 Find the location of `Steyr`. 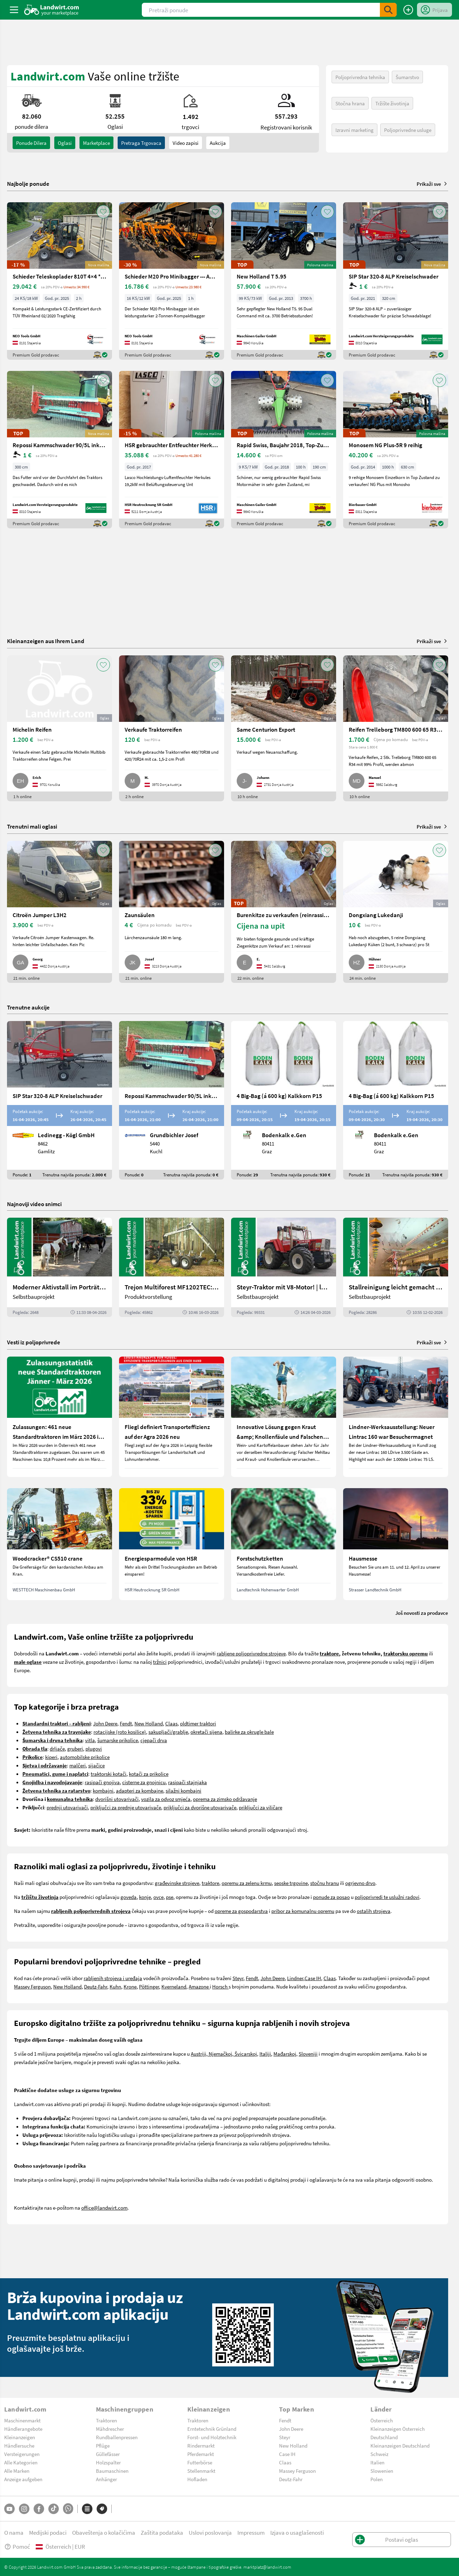

Steyr is located at coordinates (237, 1978).